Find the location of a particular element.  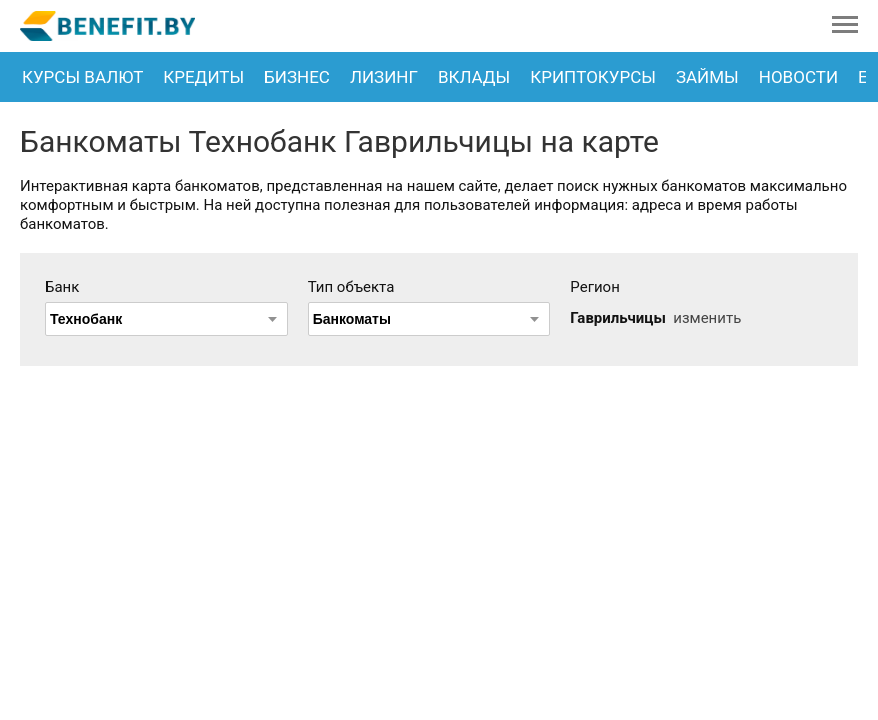

Лизинг is located at coordinates (384, 77).